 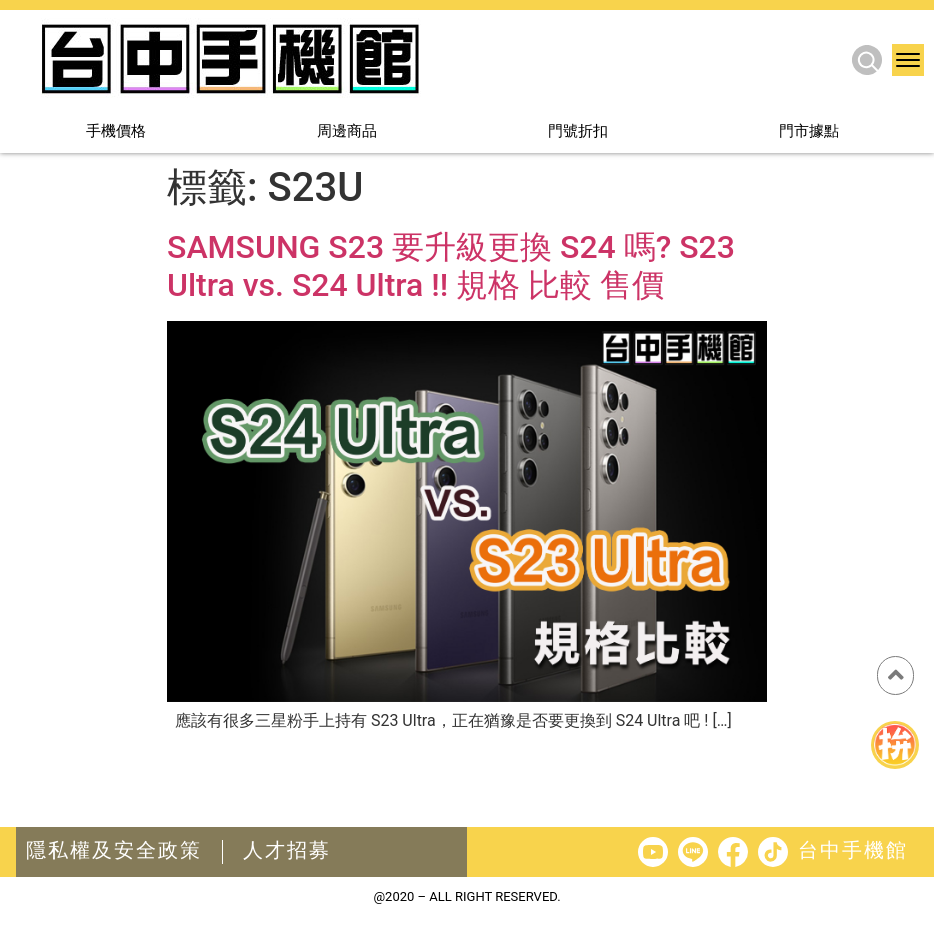 What do you see at coordinates (347, 132) in the screenshot?
I see `周邊商品` at bounding box center [347, 132].